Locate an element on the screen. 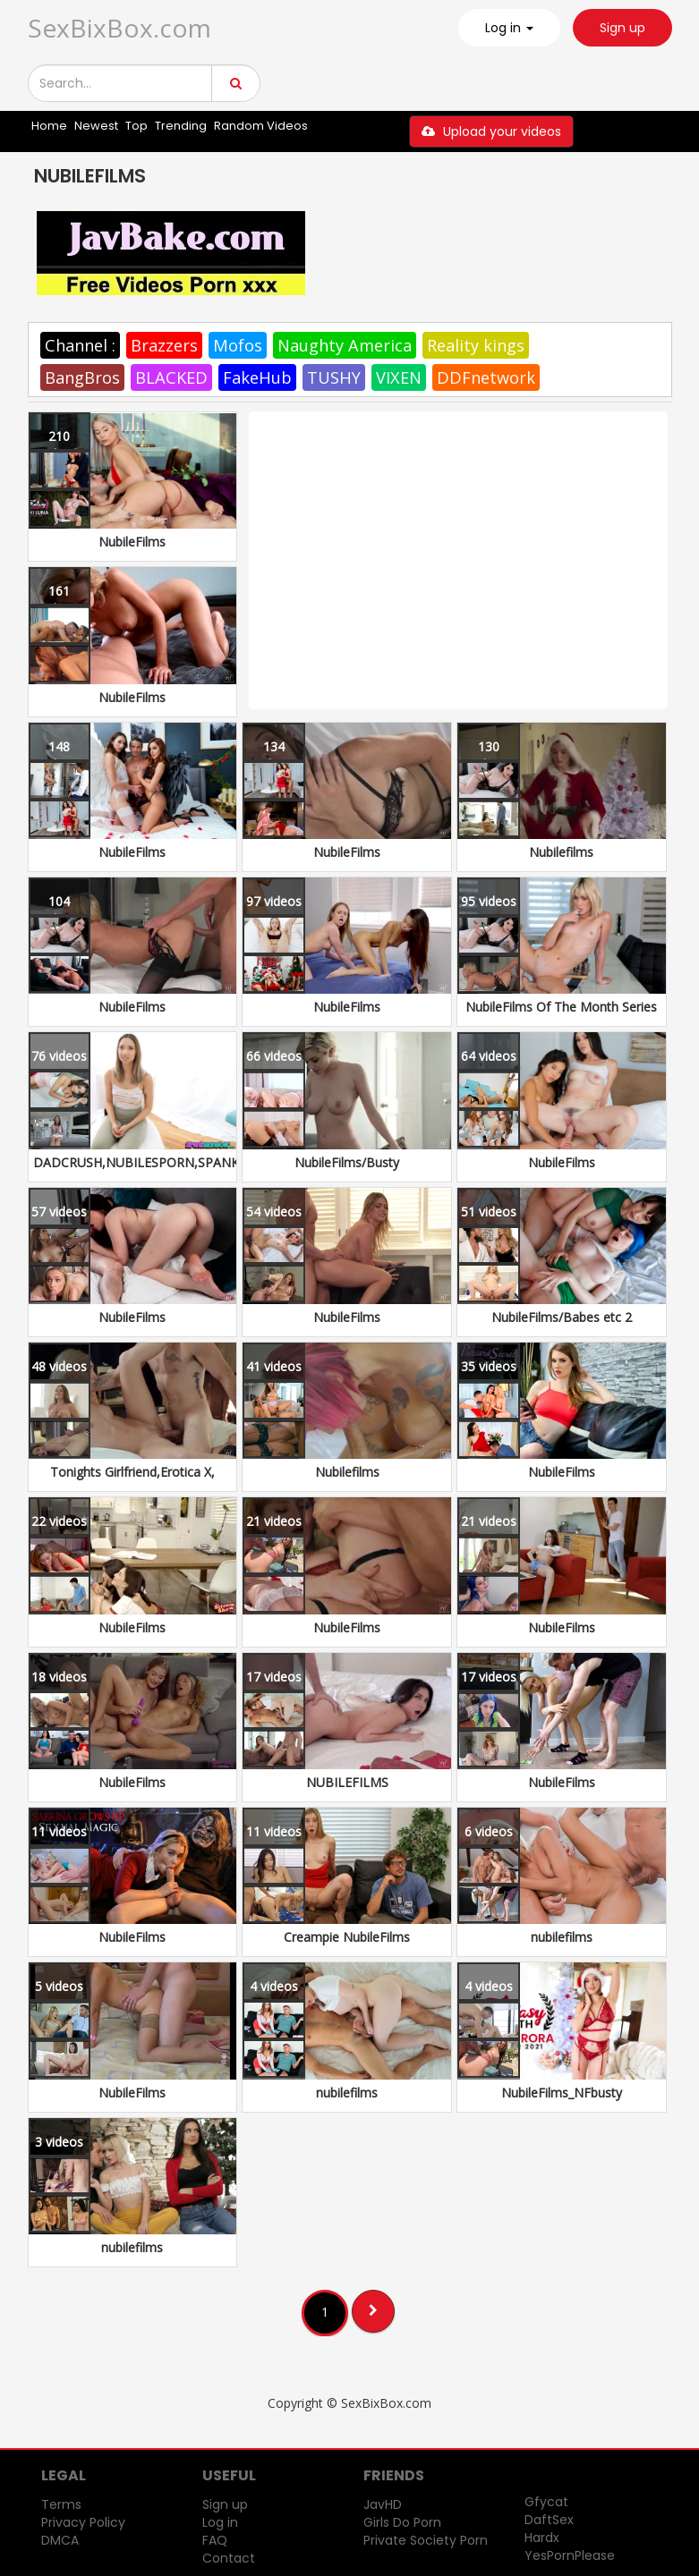 Image resolution: width=699 pixels, height=2576 pixels. Naughty America is located at coordinates (344, 345).